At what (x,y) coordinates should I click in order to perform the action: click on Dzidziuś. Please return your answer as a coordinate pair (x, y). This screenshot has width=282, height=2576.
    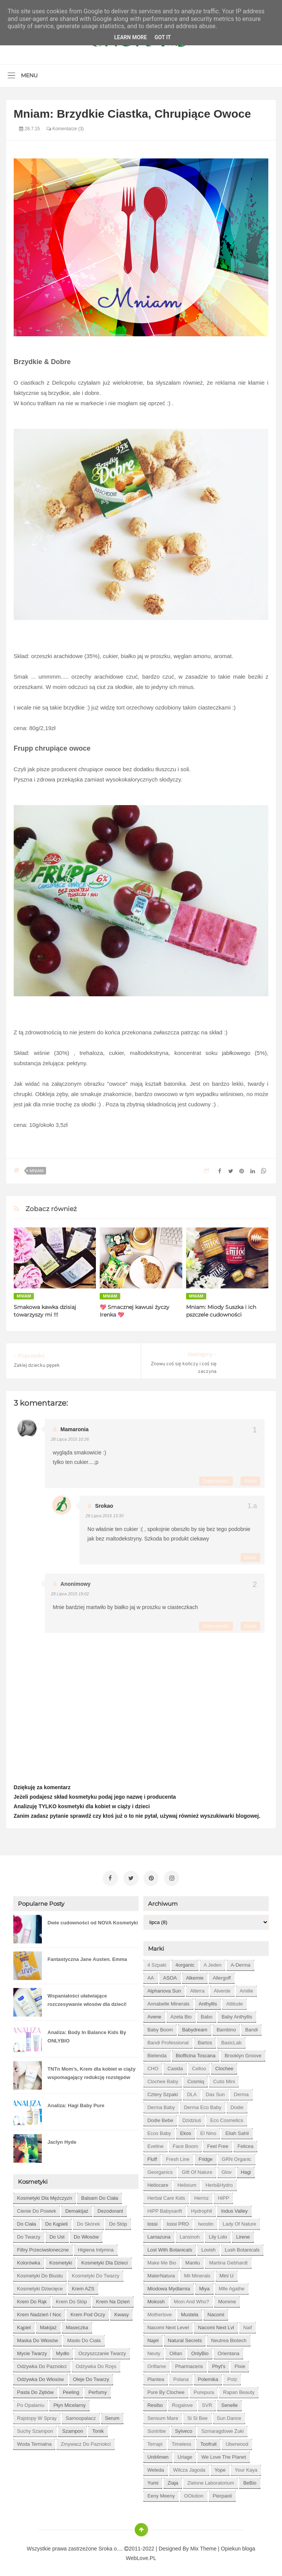
    Looking at the image, I should click on (191, 2118).